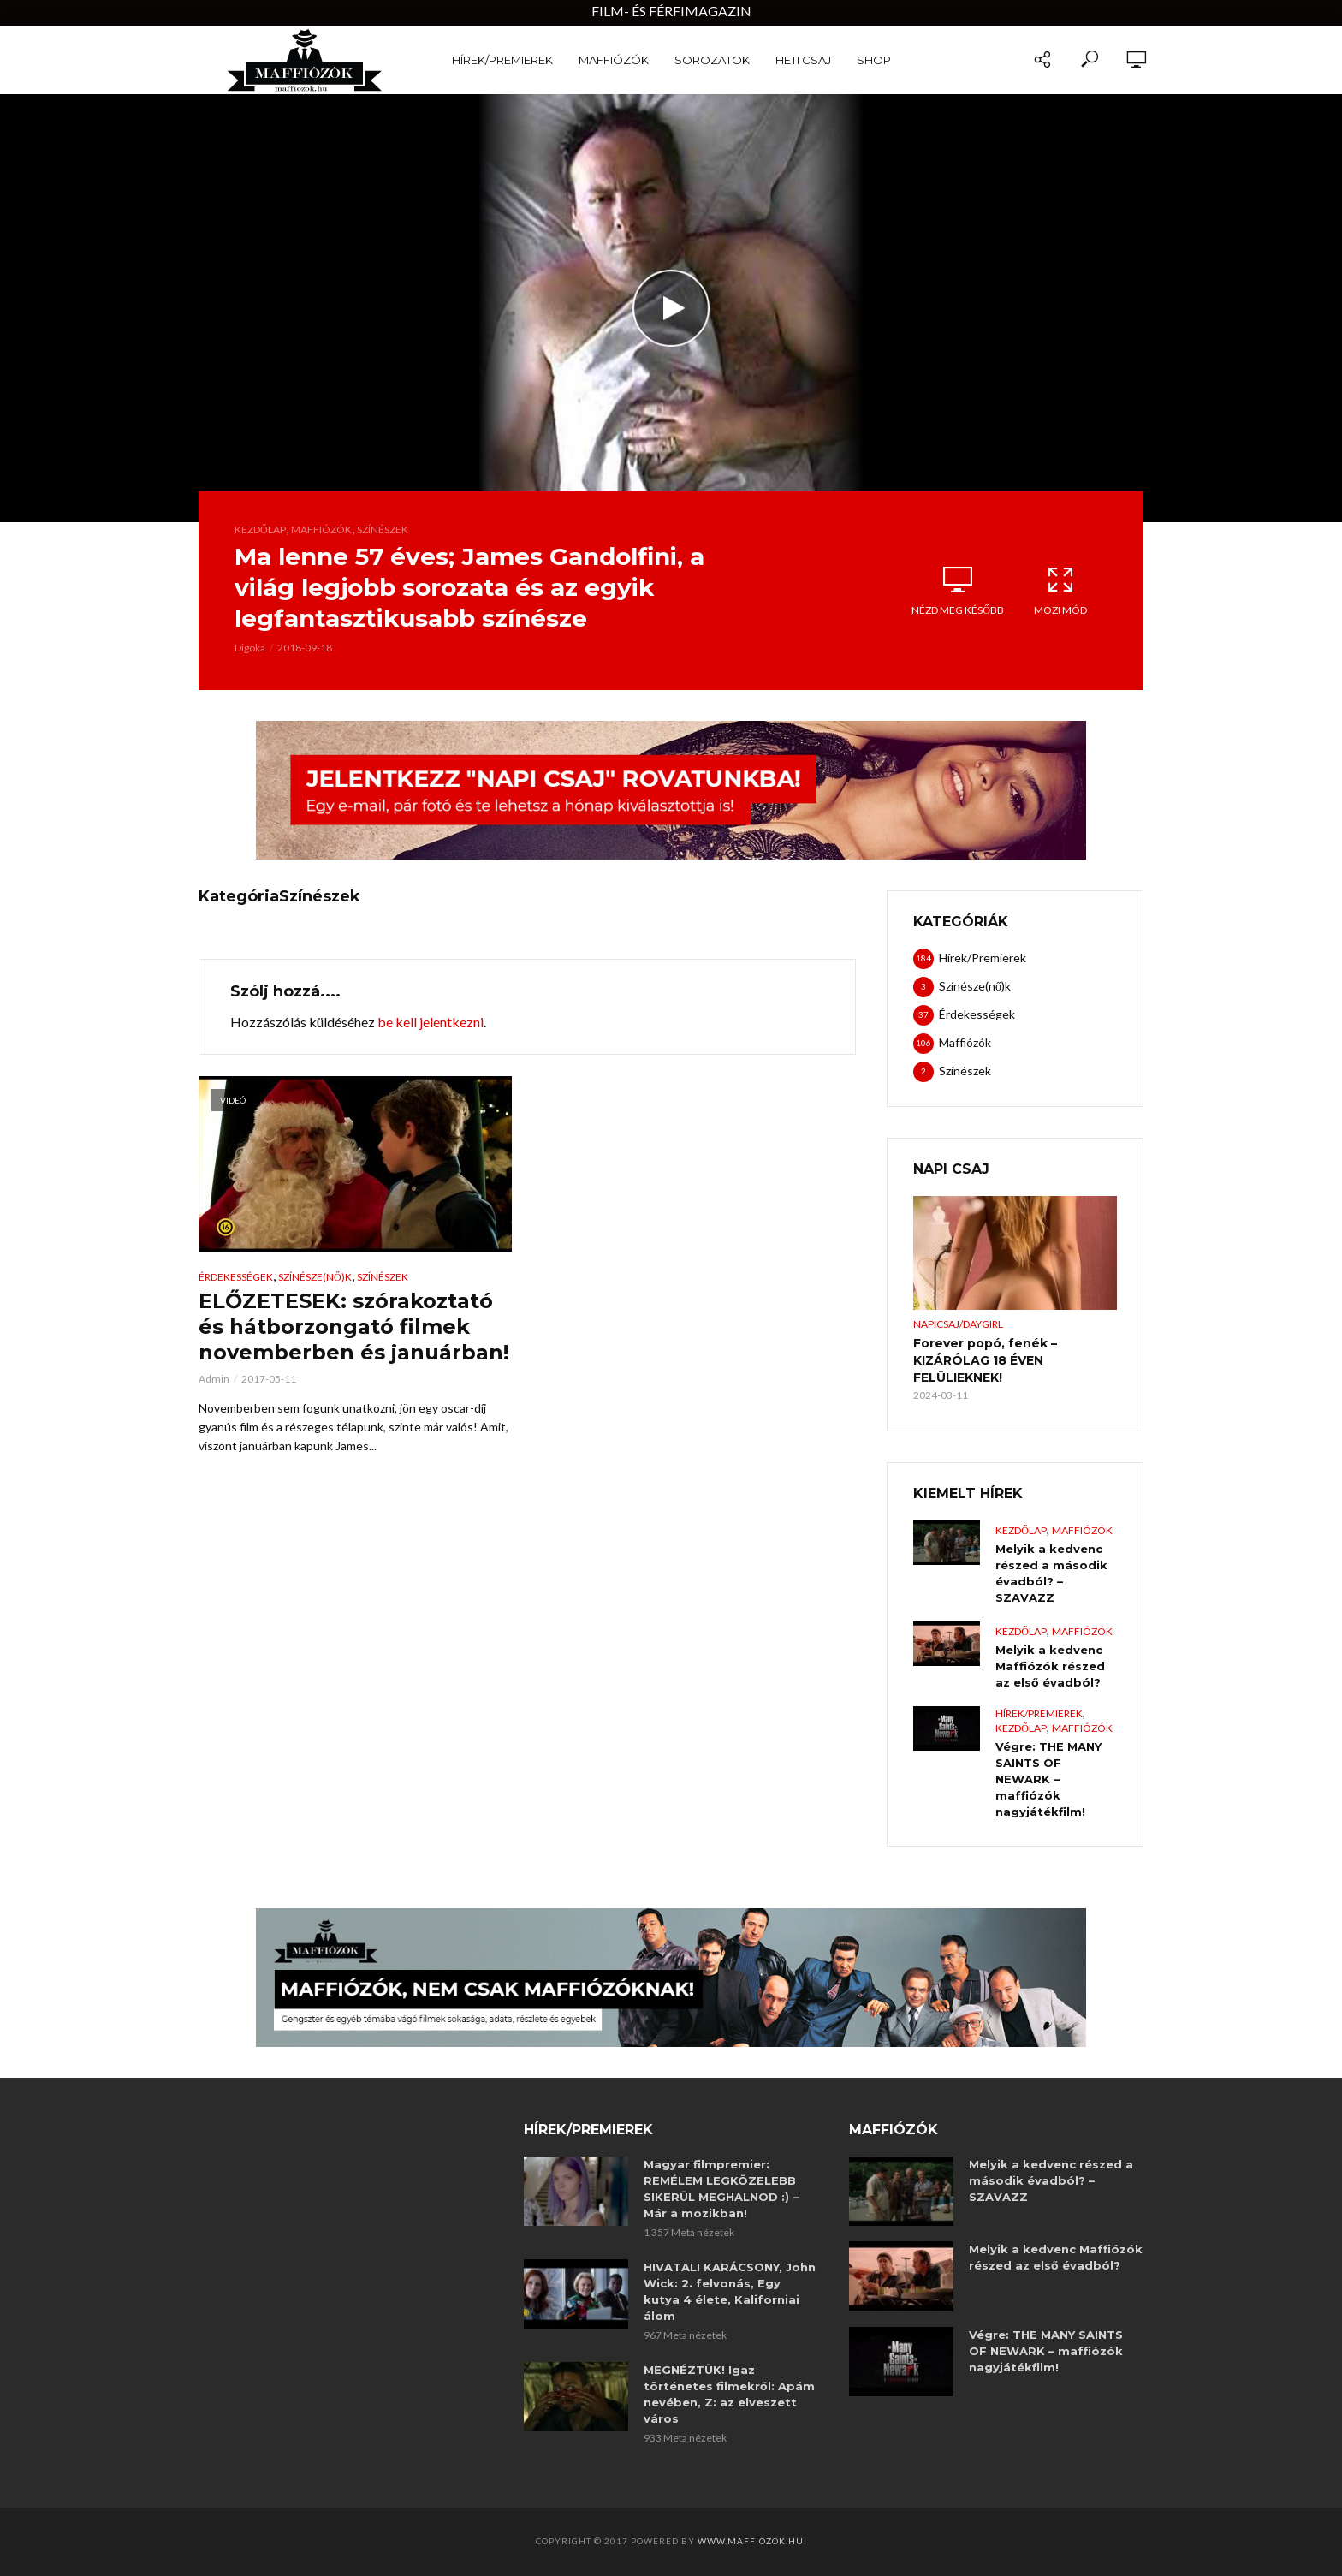 Image resolution: width=1342 pixels, height=2576 pixels. What do you see at coordinates (721, 2188) in the screenshot?
I see `Magyar filmpremier: REMÉLEM LEGKÖZELEBB SIKERÜL MEGHALNOD :) – Már a mozikban!` at bounding box center [721, 2188].